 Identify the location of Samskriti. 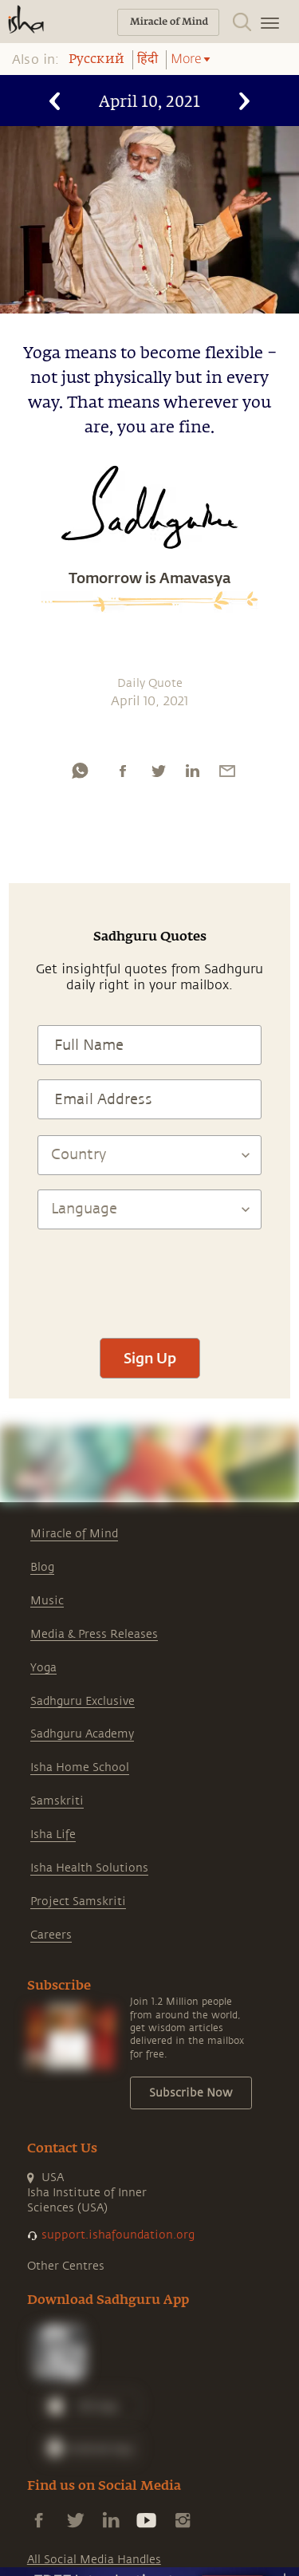
(57, 1801).